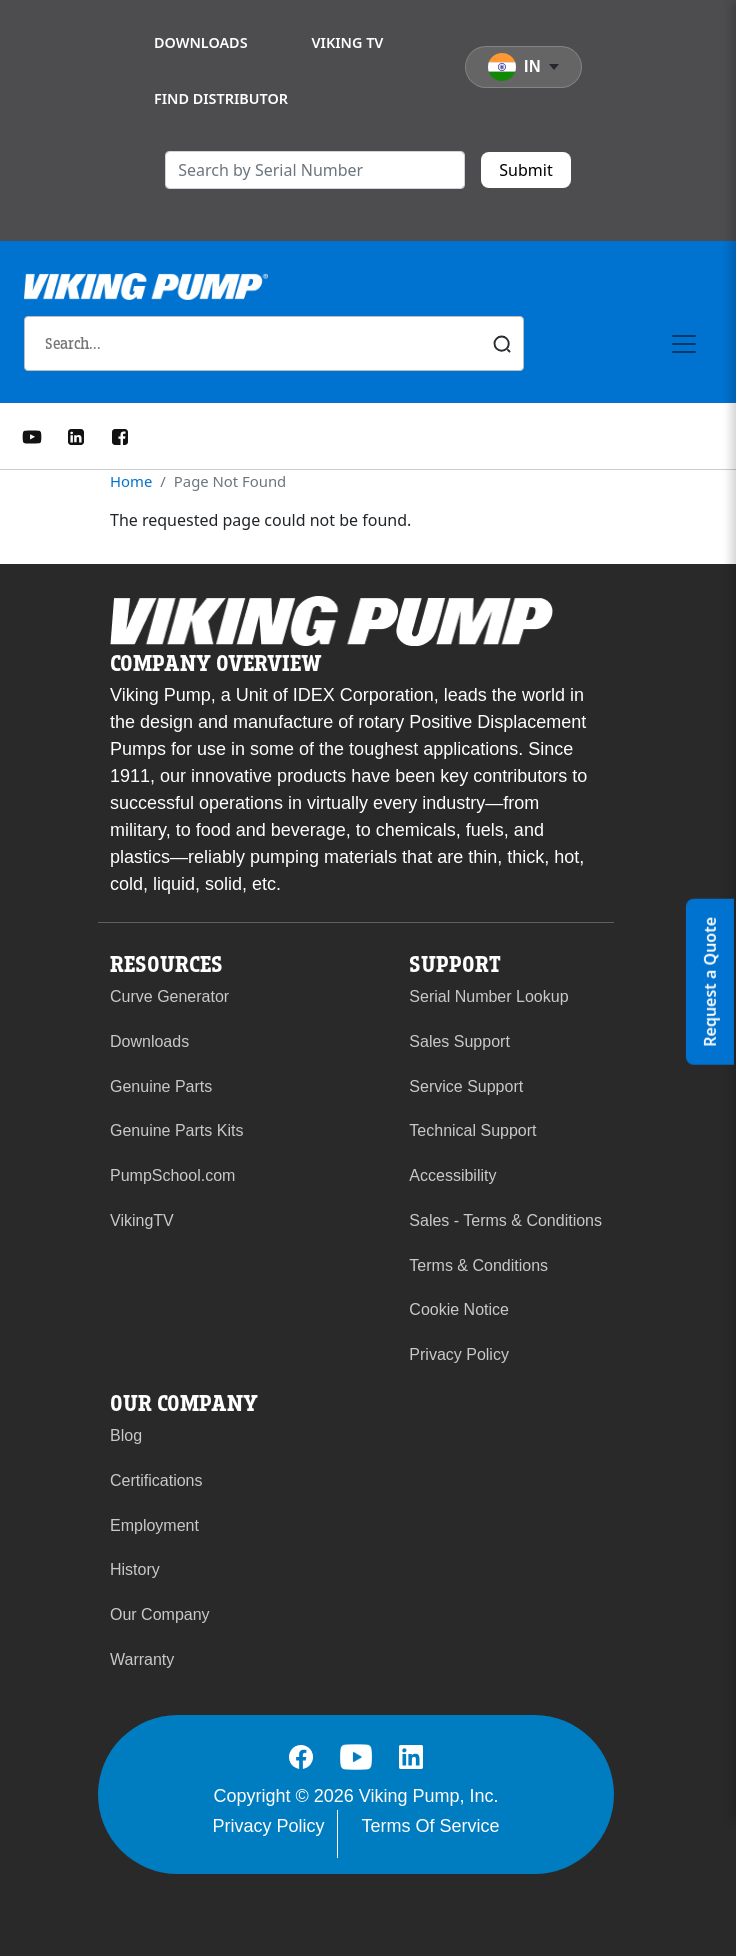 This screenshot has height=1956, width=736. I want to click on Genuine Parts, so click(161, 1086).